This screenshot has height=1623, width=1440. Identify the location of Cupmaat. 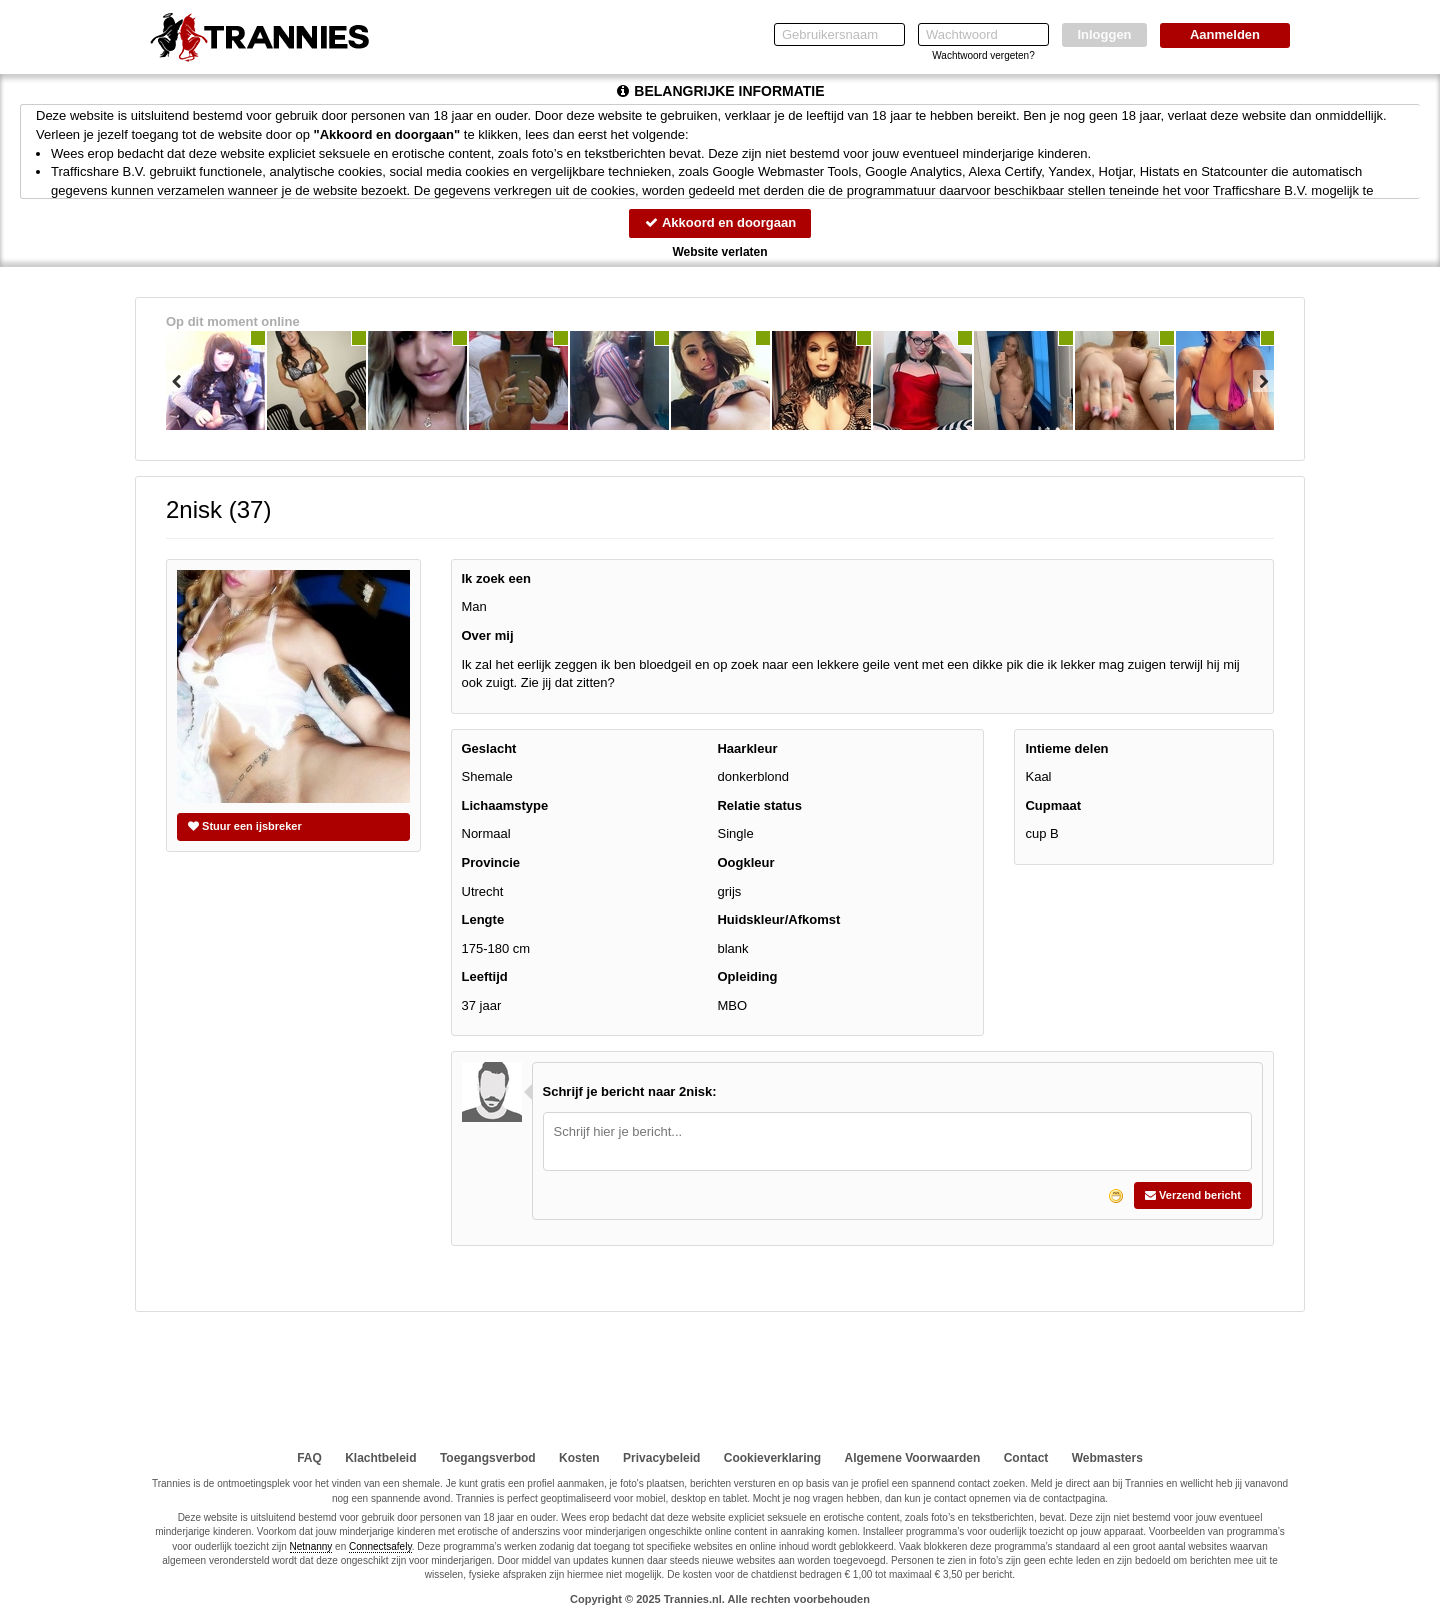
(1053, 805).